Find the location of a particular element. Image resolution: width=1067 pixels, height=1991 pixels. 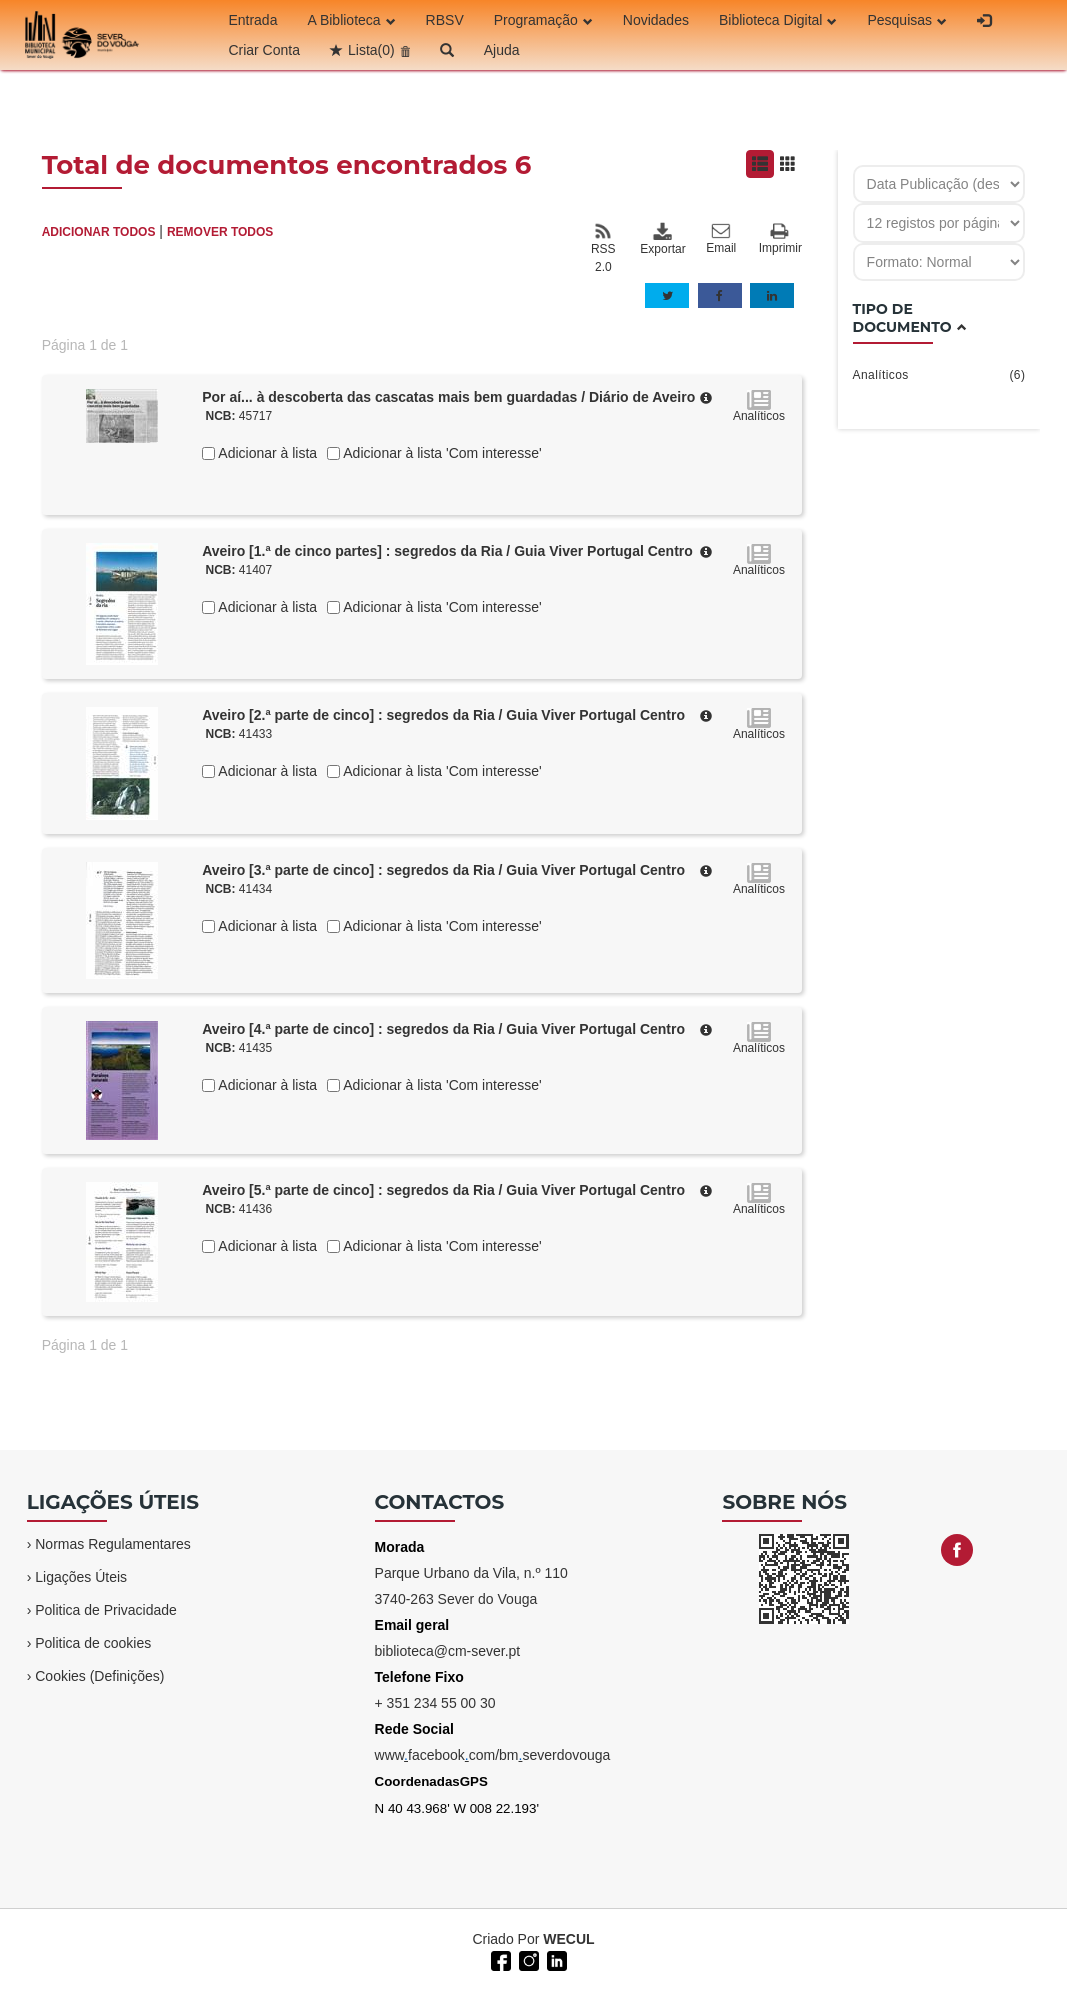

Aveiro [4.ª parte de cinco] : segredos da Ria / Guia Viver Portugal Centro is located at coordinates (443, 1029).